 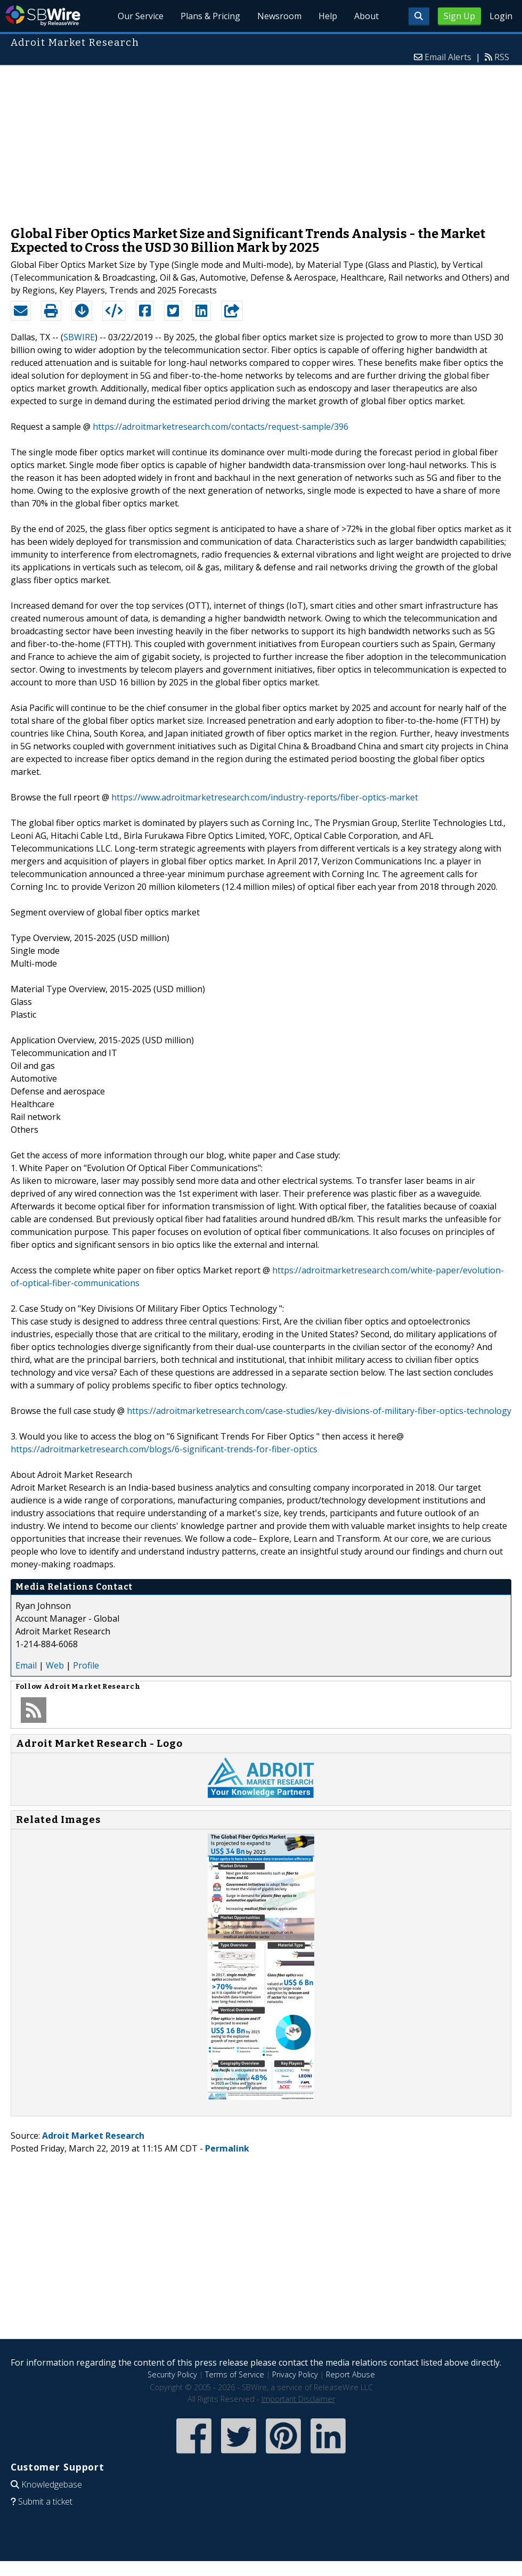 What do you see at coordinates (295, 2374) in the screenshot?
I see `Privacy Policy` at bounding box center [295, 2374].